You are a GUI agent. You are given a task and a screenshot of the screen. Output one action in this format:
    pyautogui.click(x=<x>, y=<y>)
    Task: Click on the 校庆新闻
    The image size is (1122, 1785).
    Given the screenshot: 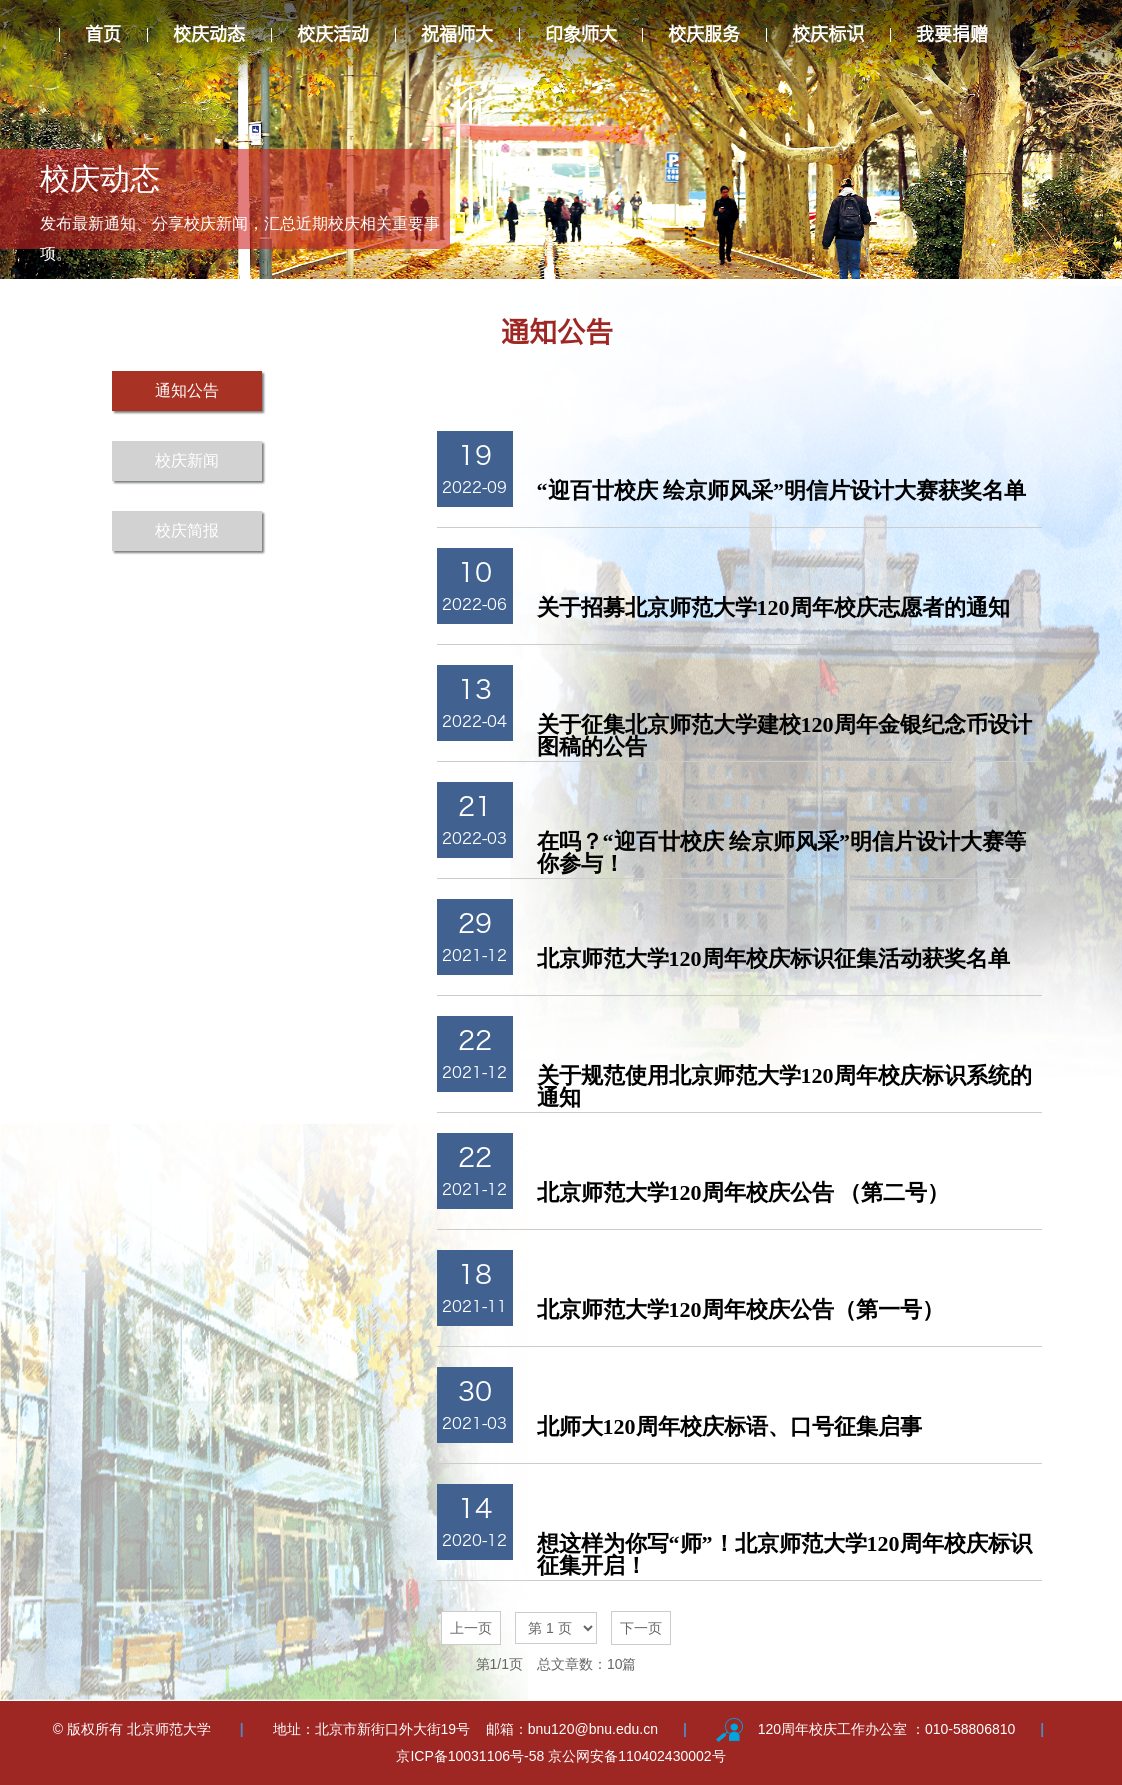 What is the action you would take?
    pyautogui.click(x=187, y=460)
    